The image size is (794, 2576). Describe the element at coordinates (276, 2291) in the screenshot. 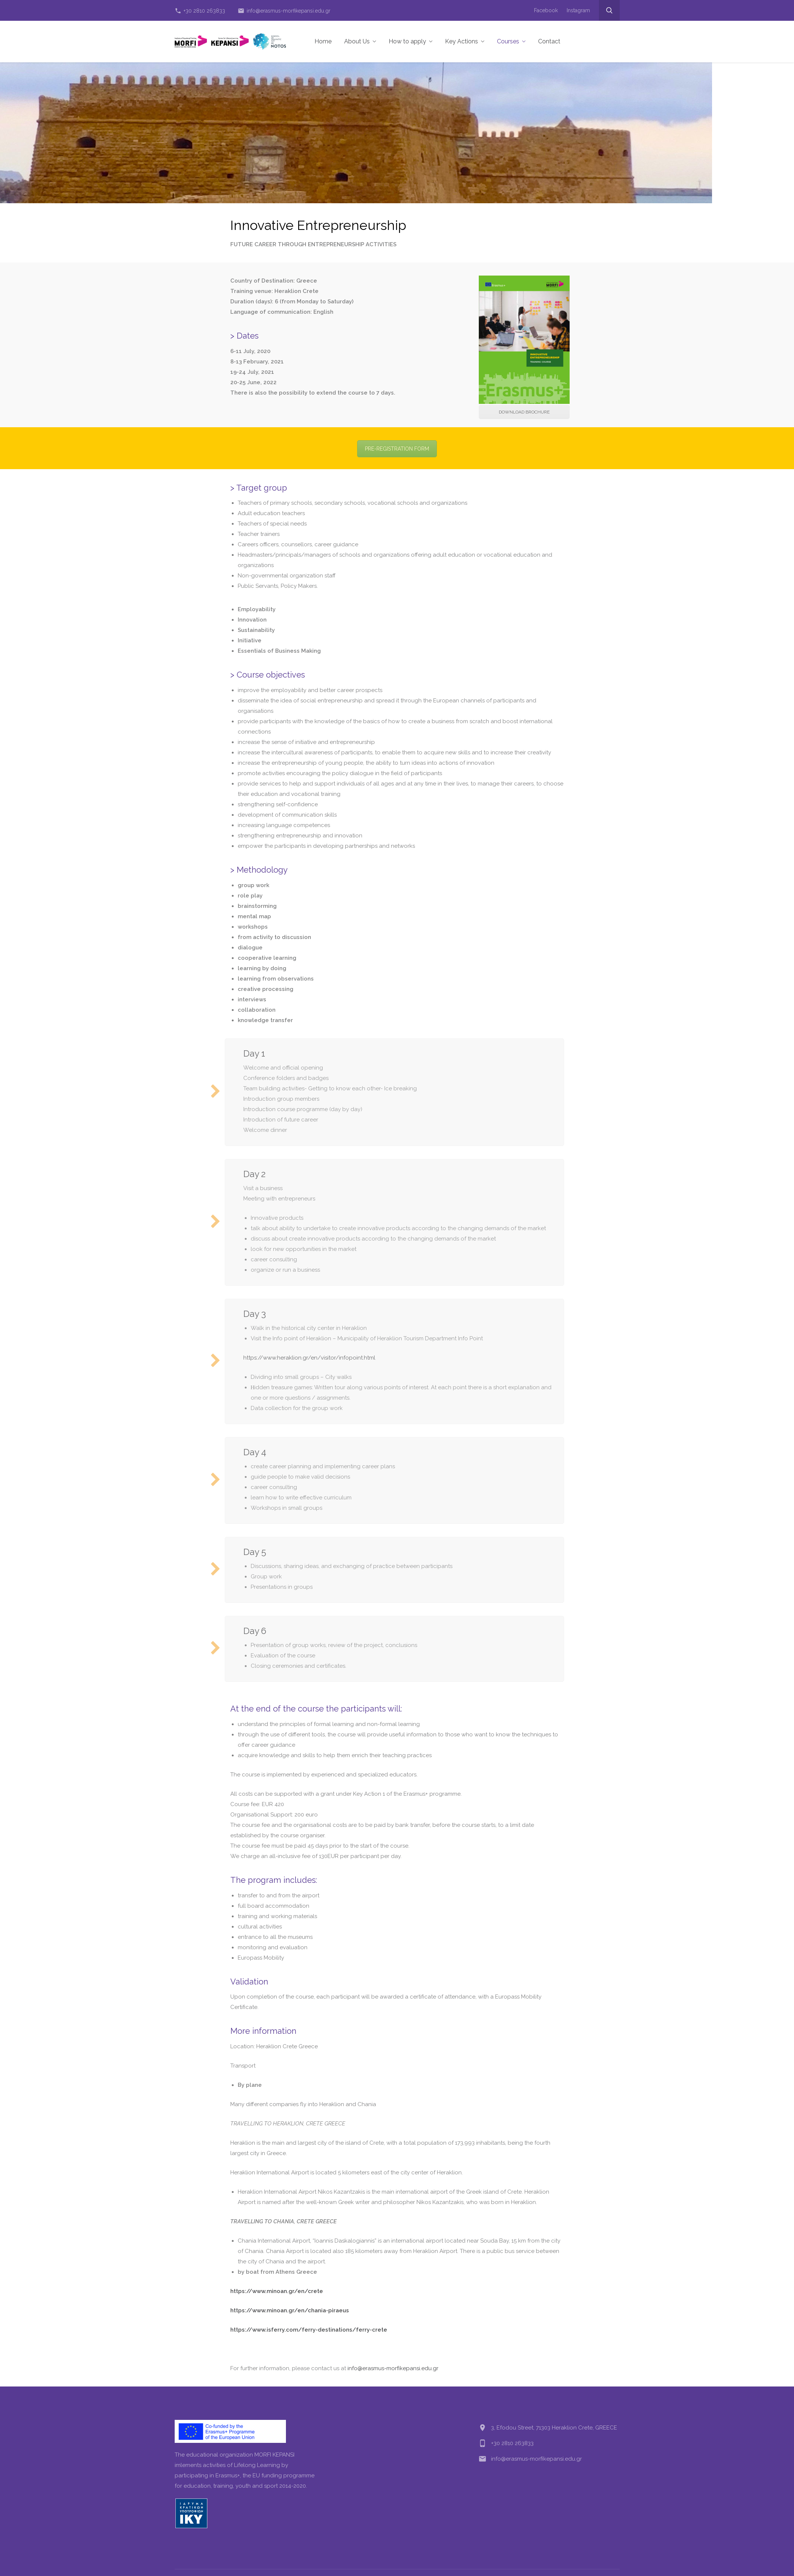

I see `https://www.minoan.gr/en/crete` at that location.